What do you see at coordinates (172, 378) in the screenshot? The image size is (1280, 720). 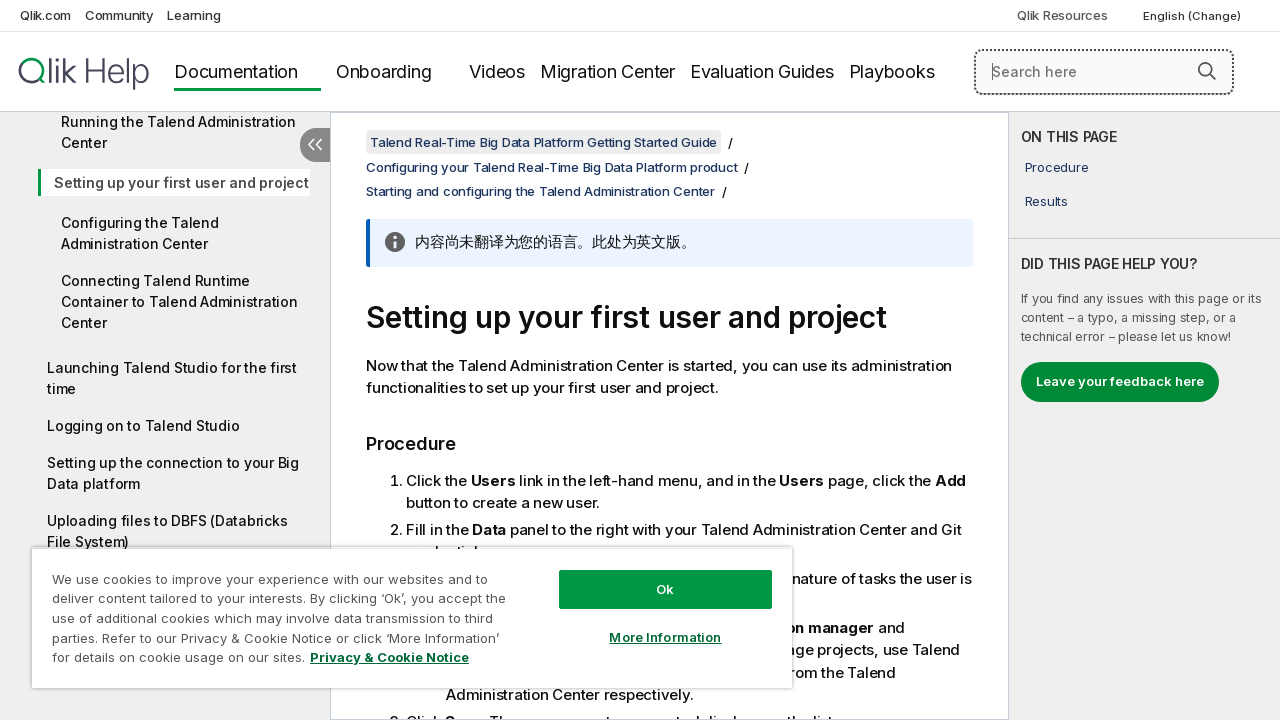 I see `Launching Talend Studio for the first time` at bounding box center [172, 378].